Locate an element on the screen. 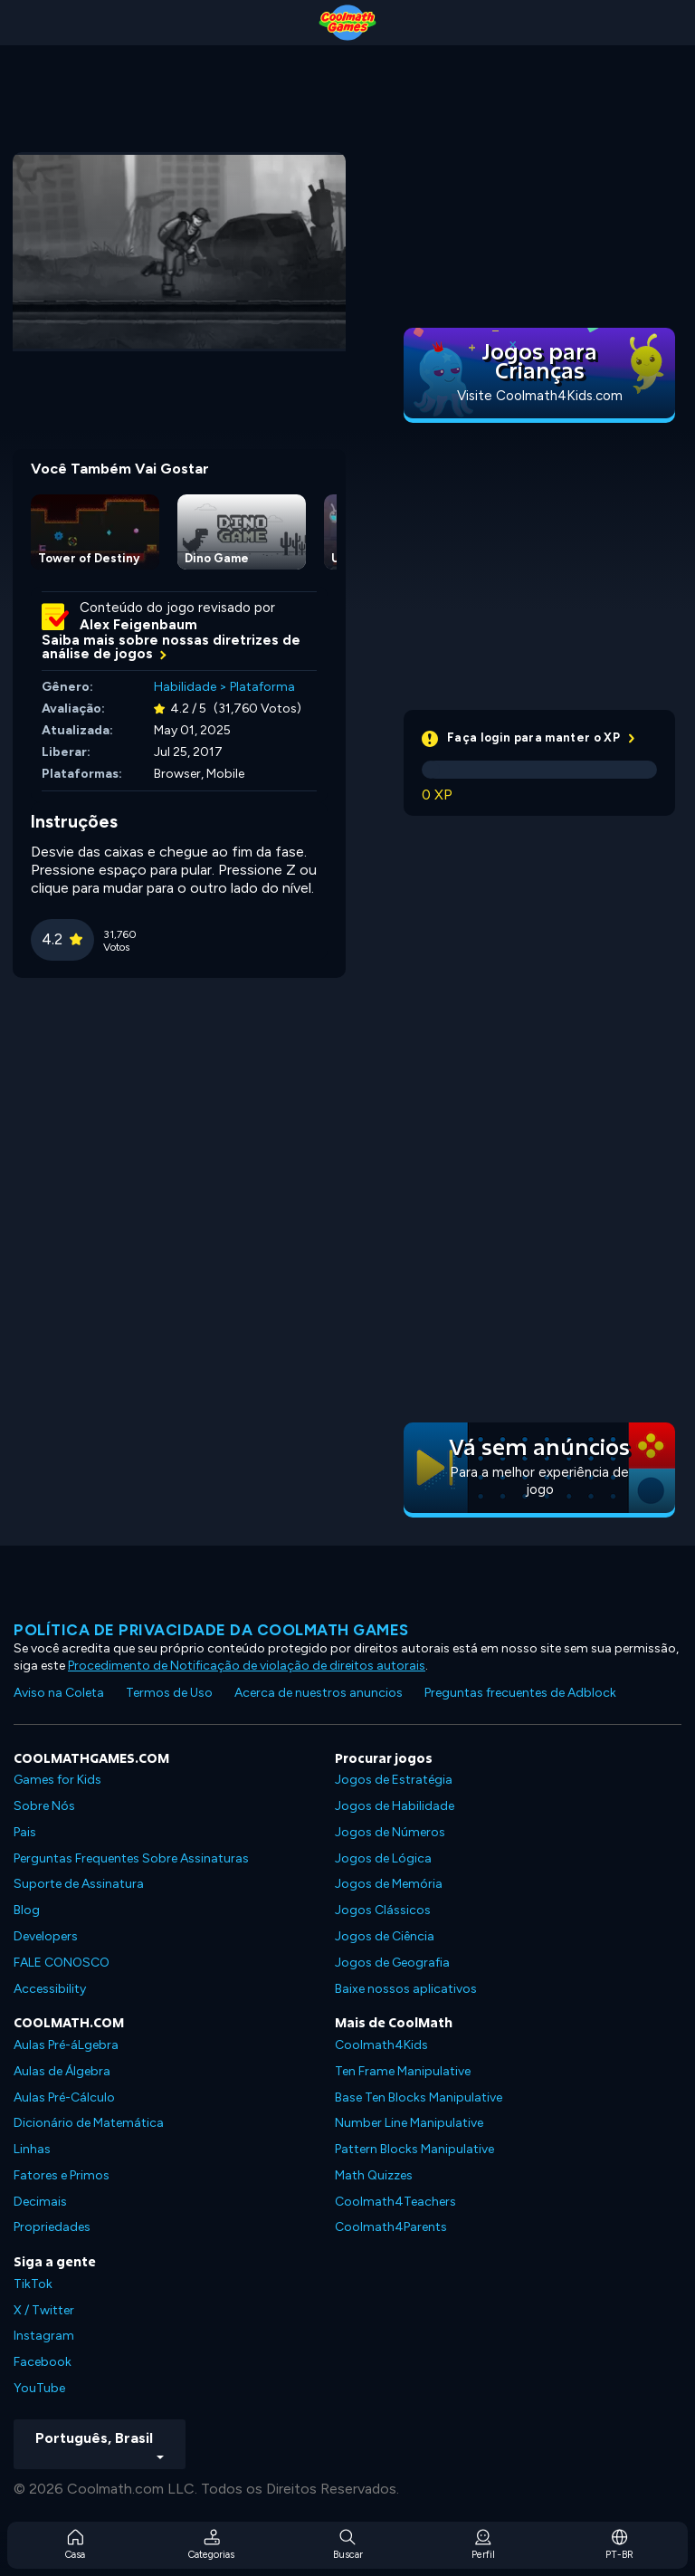  Aulas de Álgebra is located at coordinates (62, 2071).